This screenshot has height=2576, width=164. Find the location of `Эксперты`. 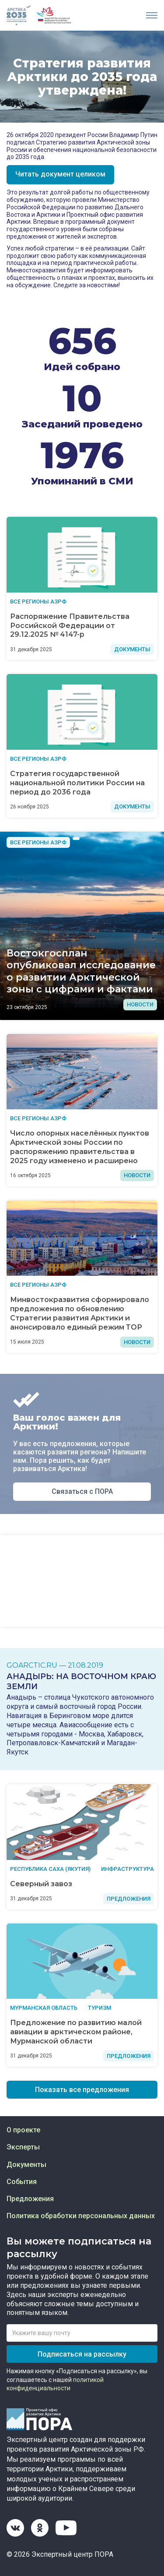

Эксперты is located at coordinates (23, 2147).